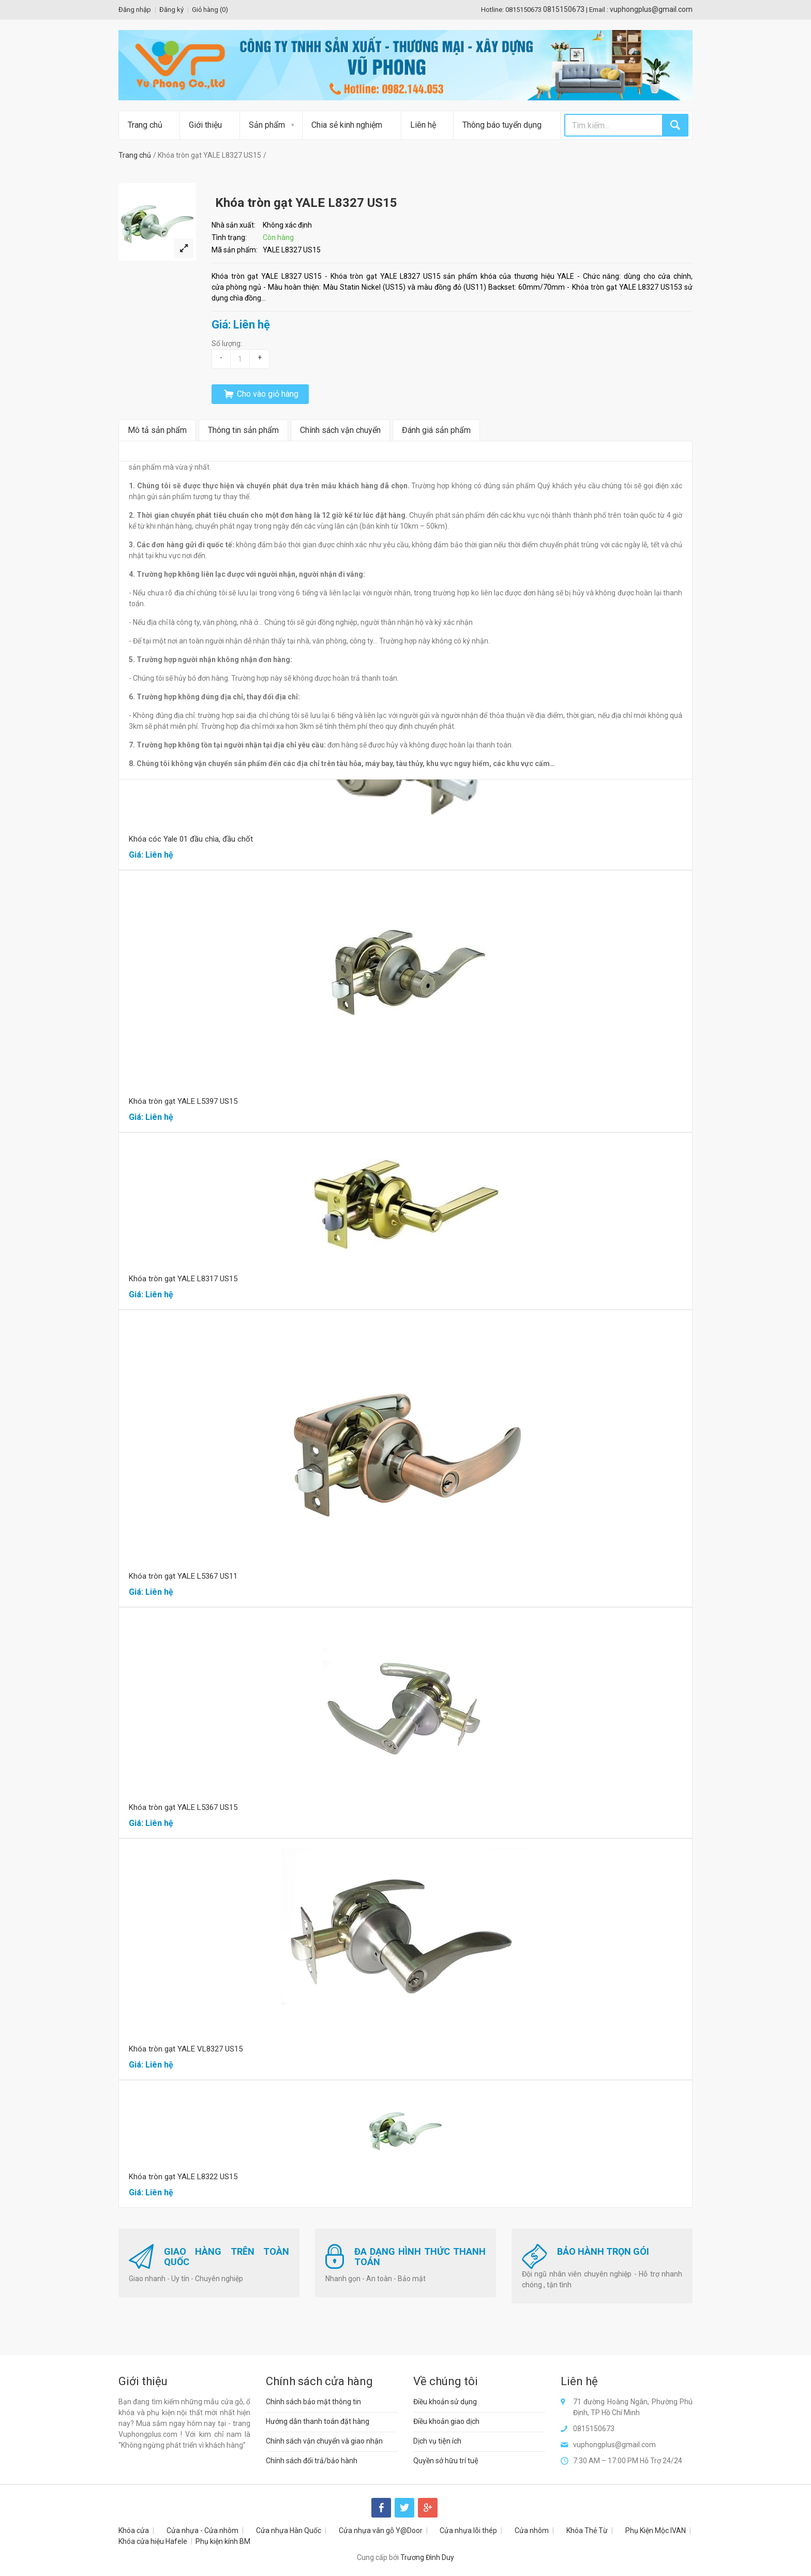  What do you see at coordinates (532, 2530) in the screenshot?
I see `Cửa nhôm` at bounding box center [532, 2530].